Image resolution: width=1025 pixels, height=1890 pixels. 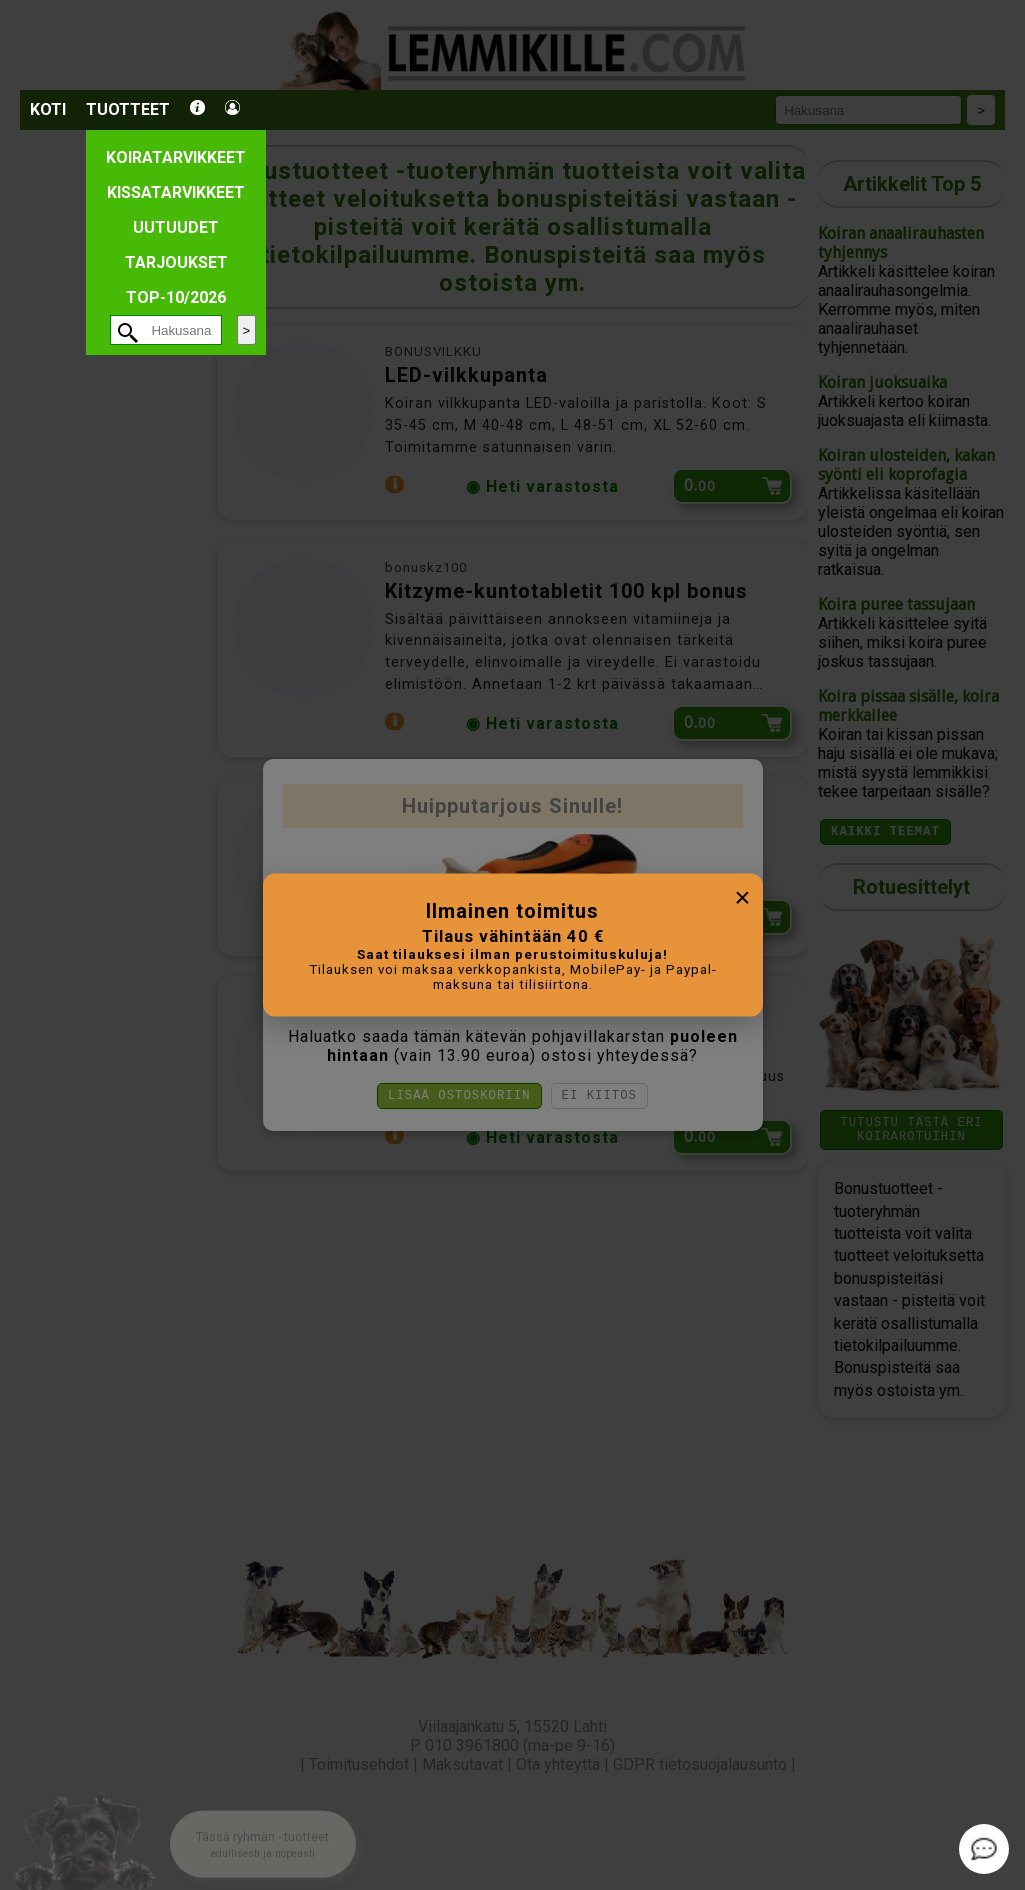 I want to click on Tuotteet, so click(x=128, y=109).